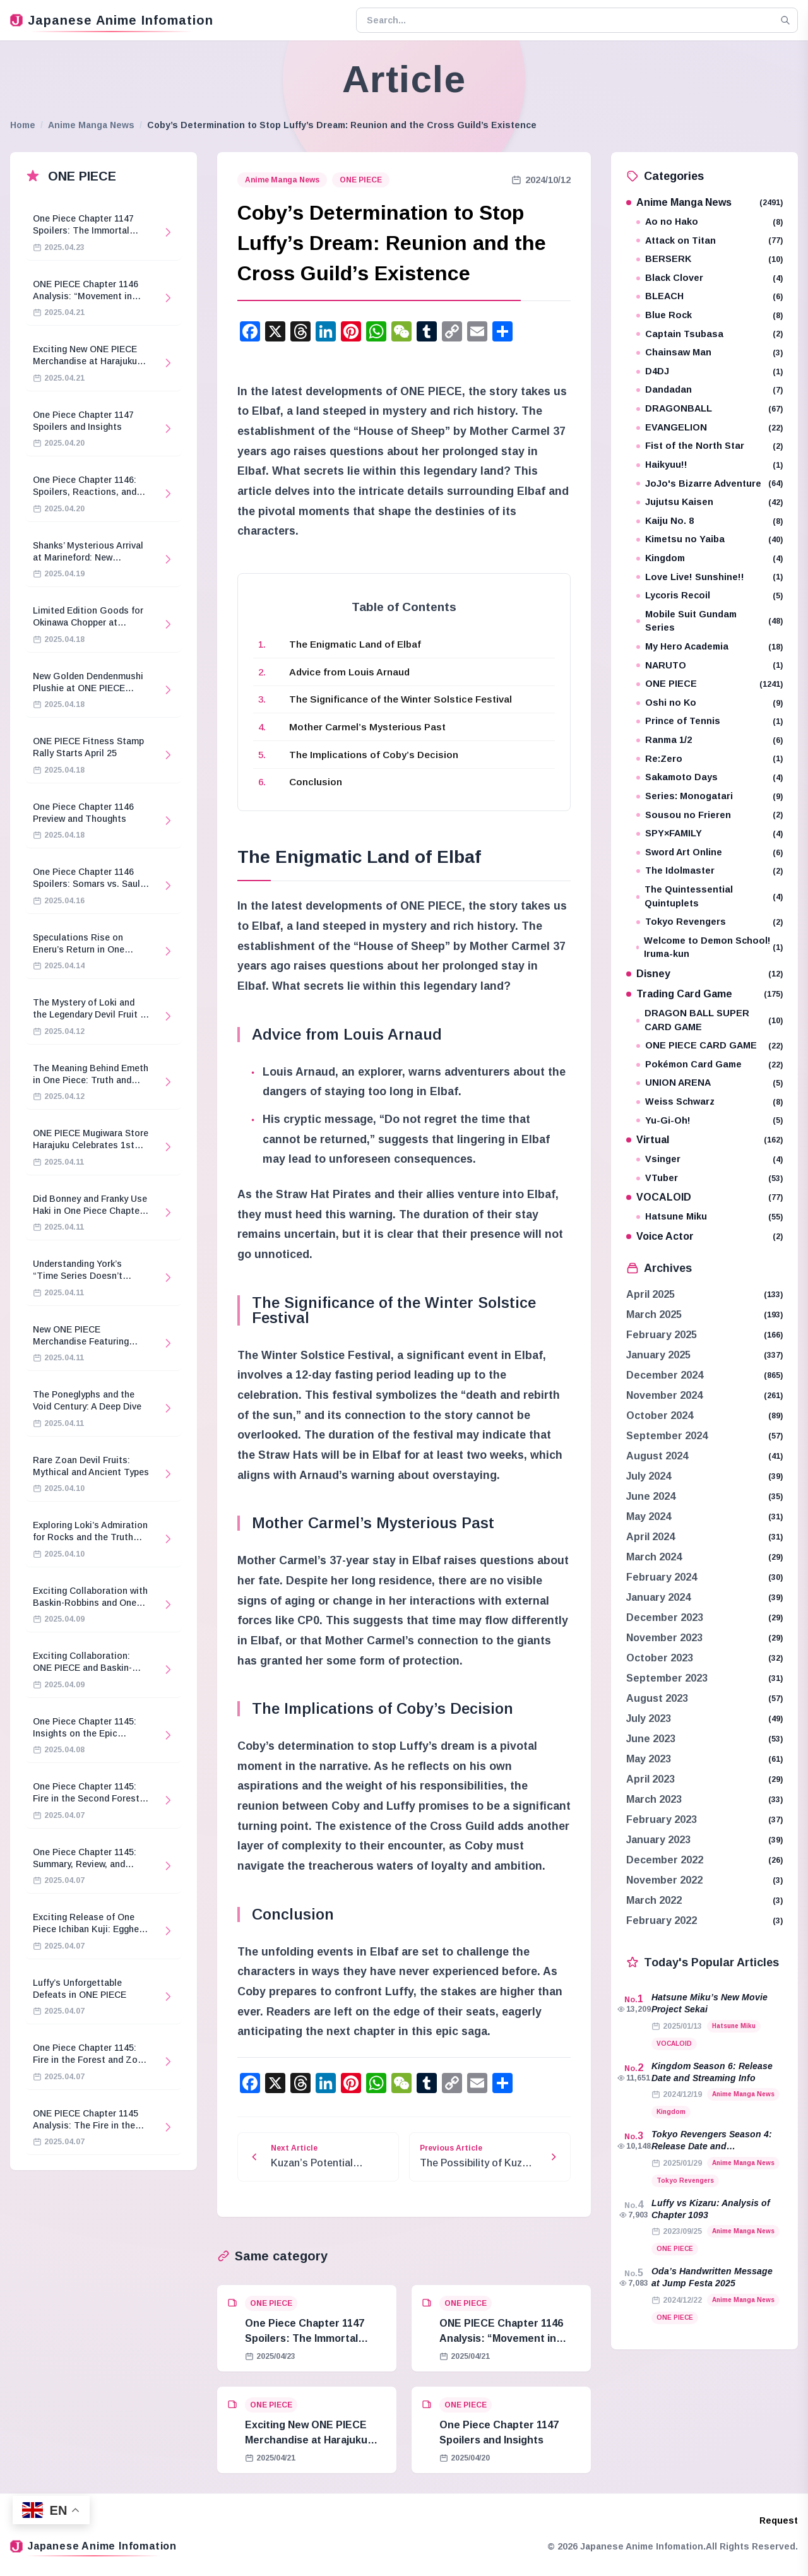 The width and height of the screenshot is (808, 2576). I want to click on Advice from Louis Arnaud, so click(349, 672).